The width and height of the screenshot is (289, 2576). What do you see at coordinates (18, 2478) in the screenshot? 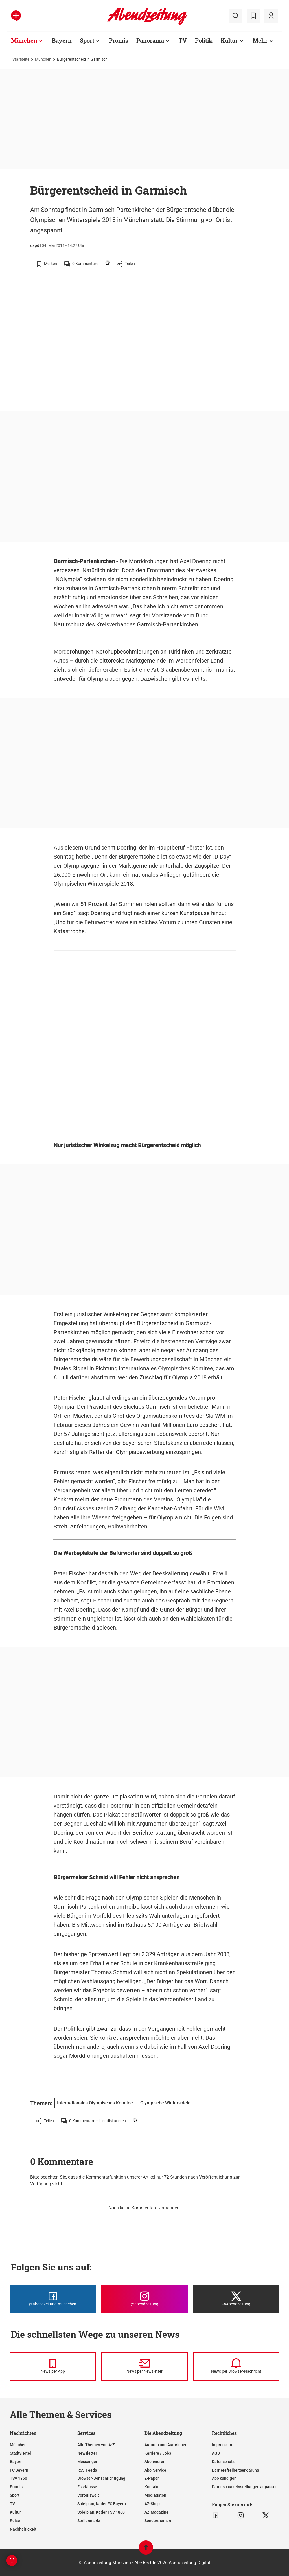
I see `TSV 1860` at bounding box center [18, 2478].